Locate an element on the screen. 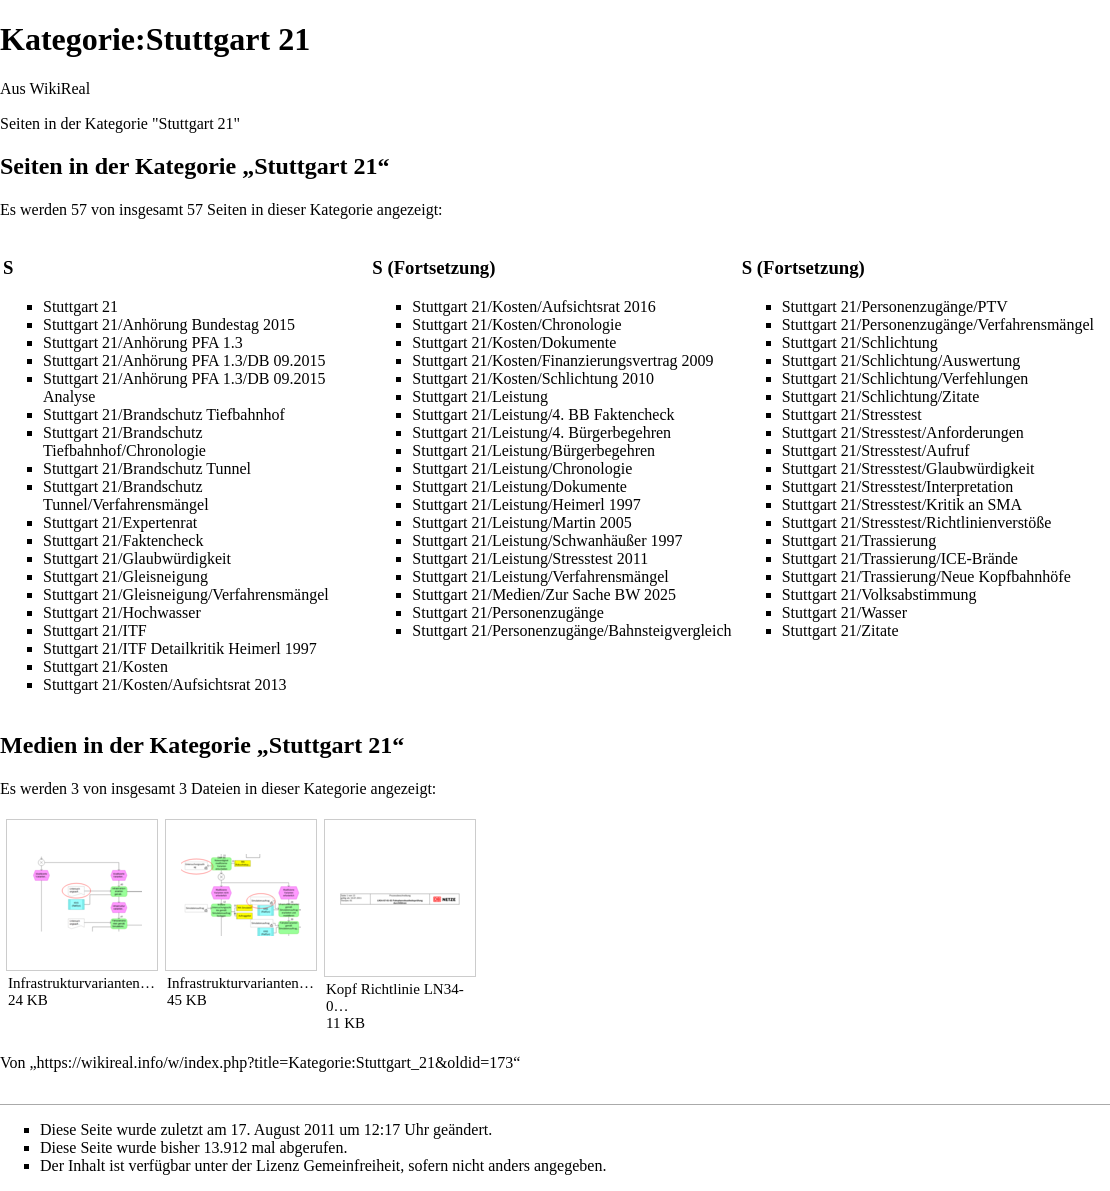 This screenshot has height=1191, width=1110. Stuttgart 21/Stresstest/Richtlinienverstöße is located at coordinates (917, 522).